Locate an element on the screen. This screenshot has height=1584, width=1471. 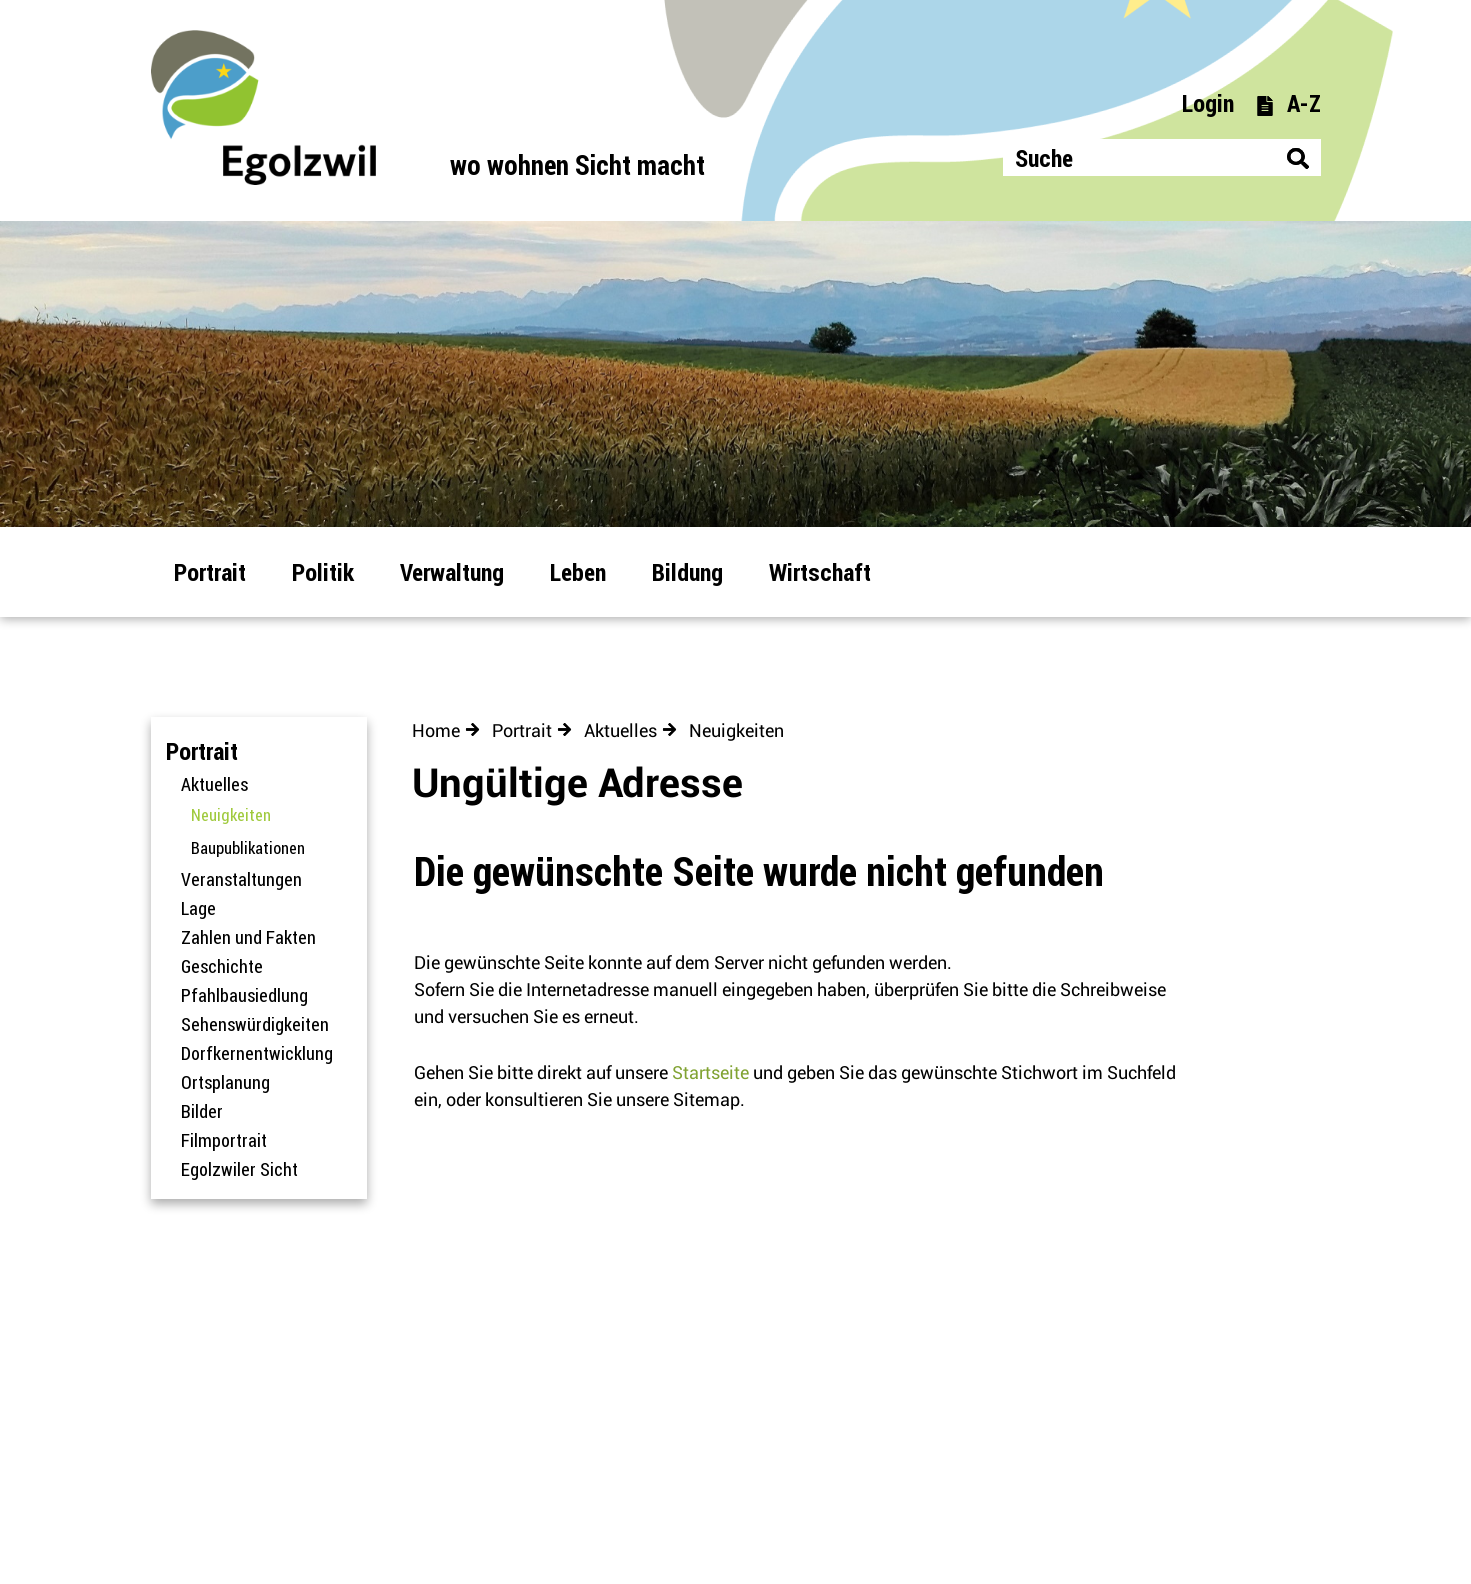
Veranstaltungen is located at coordinates (241, 879).